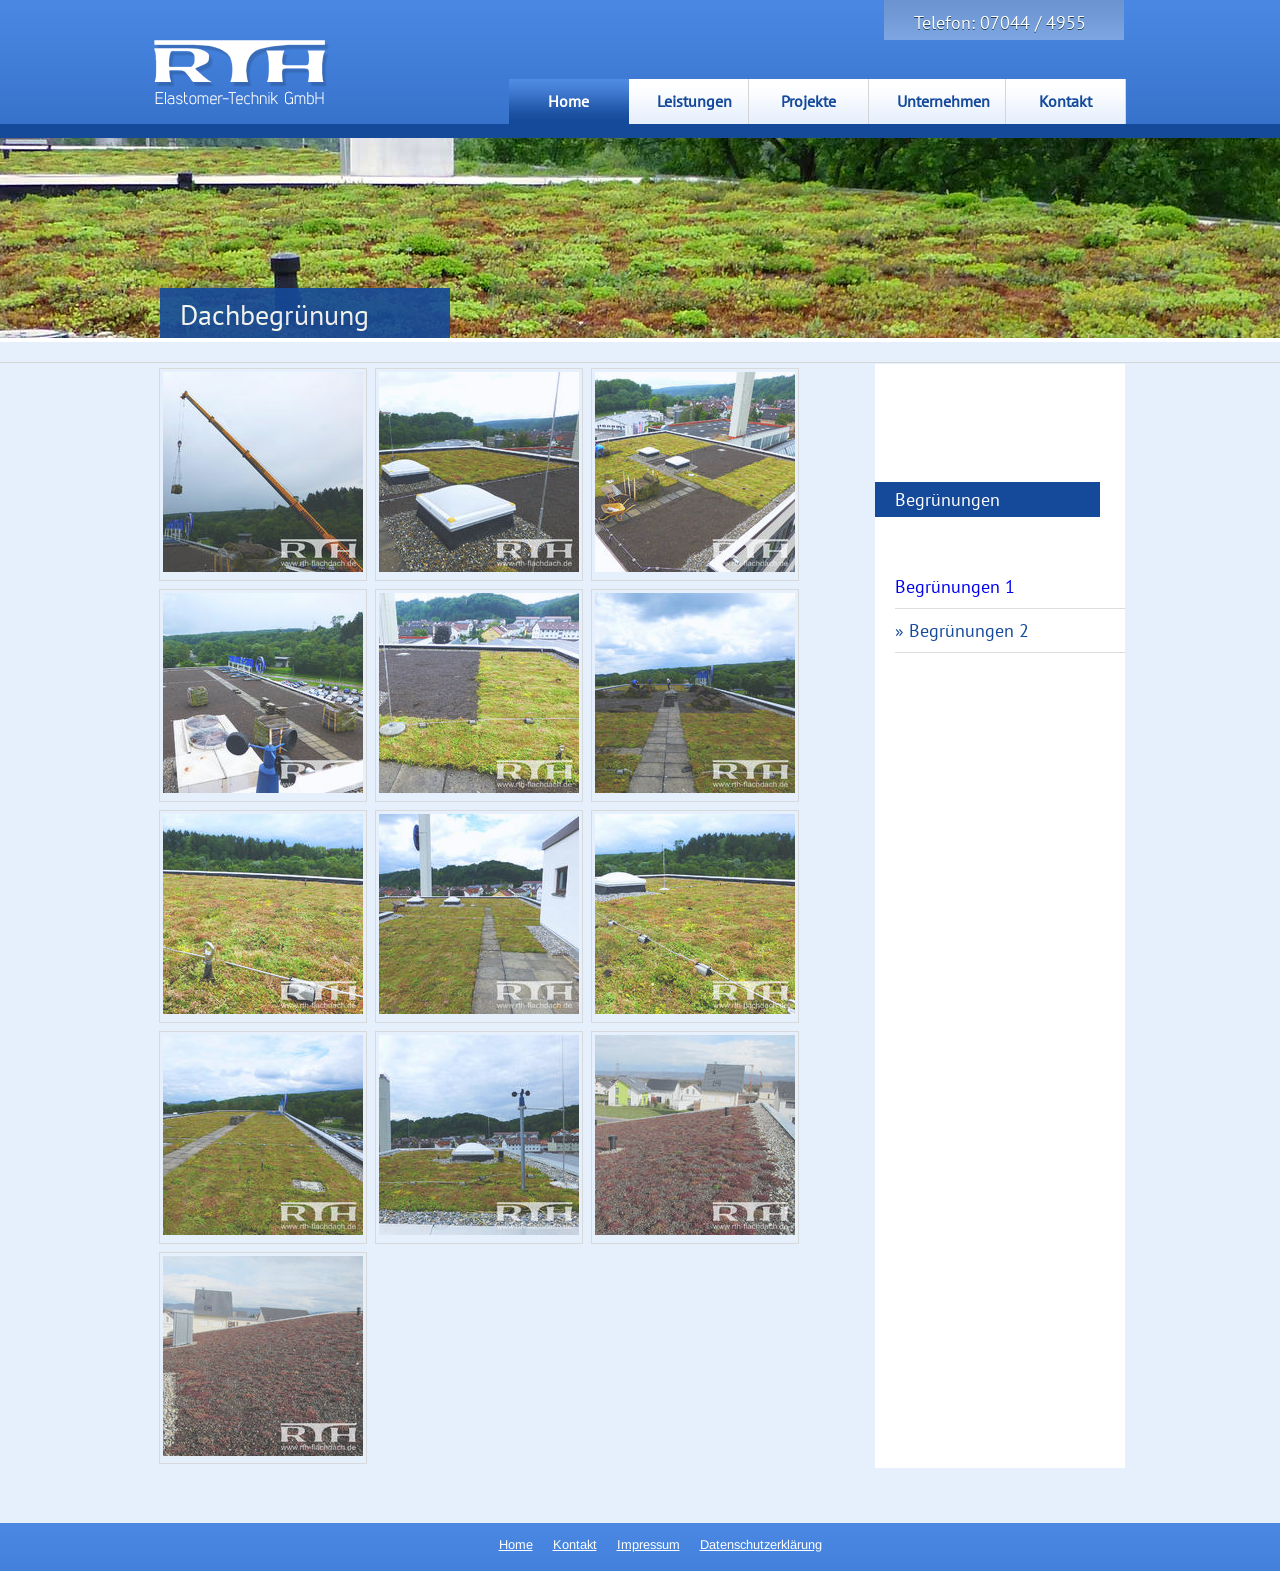 This screenshot has height=1571, width=1280. I want to click on Datenschutzerklärung, so click(761, 1544).